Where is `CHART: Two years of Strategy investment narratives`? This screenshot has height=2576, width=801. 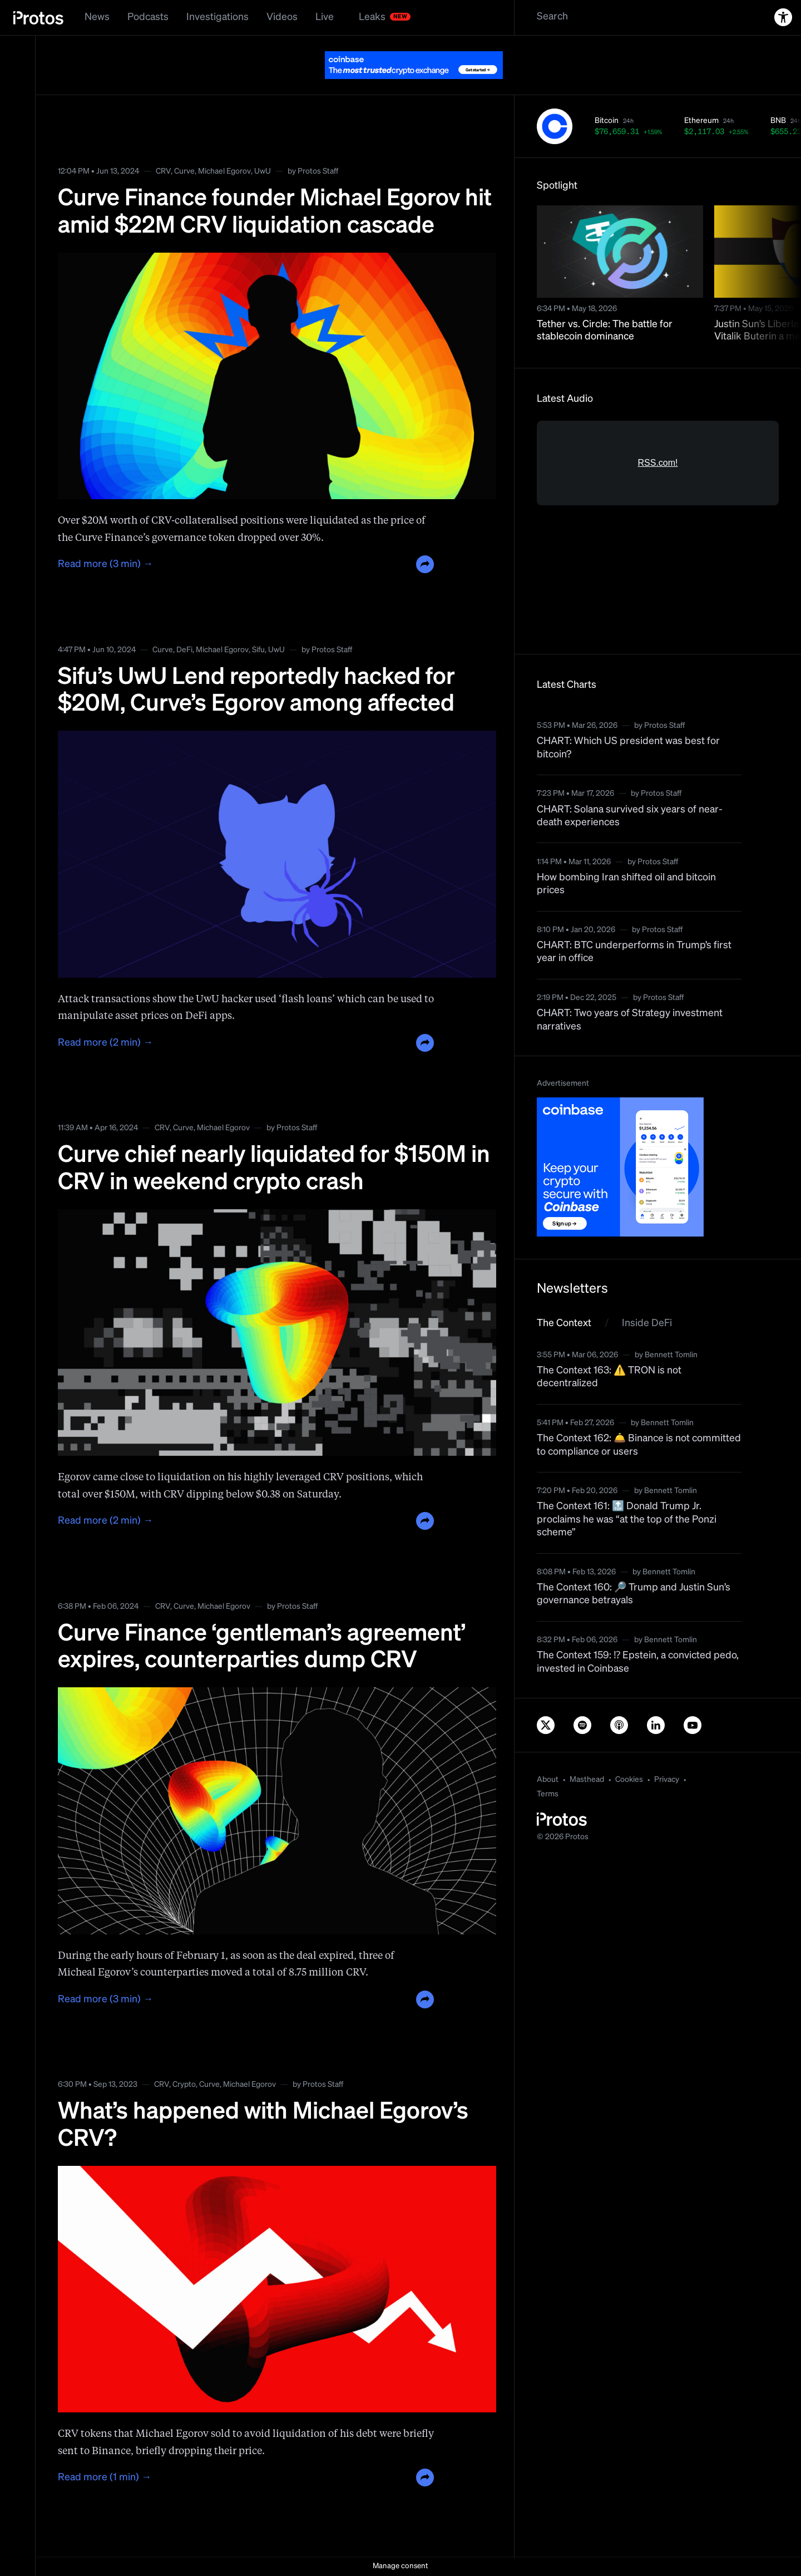
CHART: Two years of Strategy investment narratives is located at coordinates (630, 1019).